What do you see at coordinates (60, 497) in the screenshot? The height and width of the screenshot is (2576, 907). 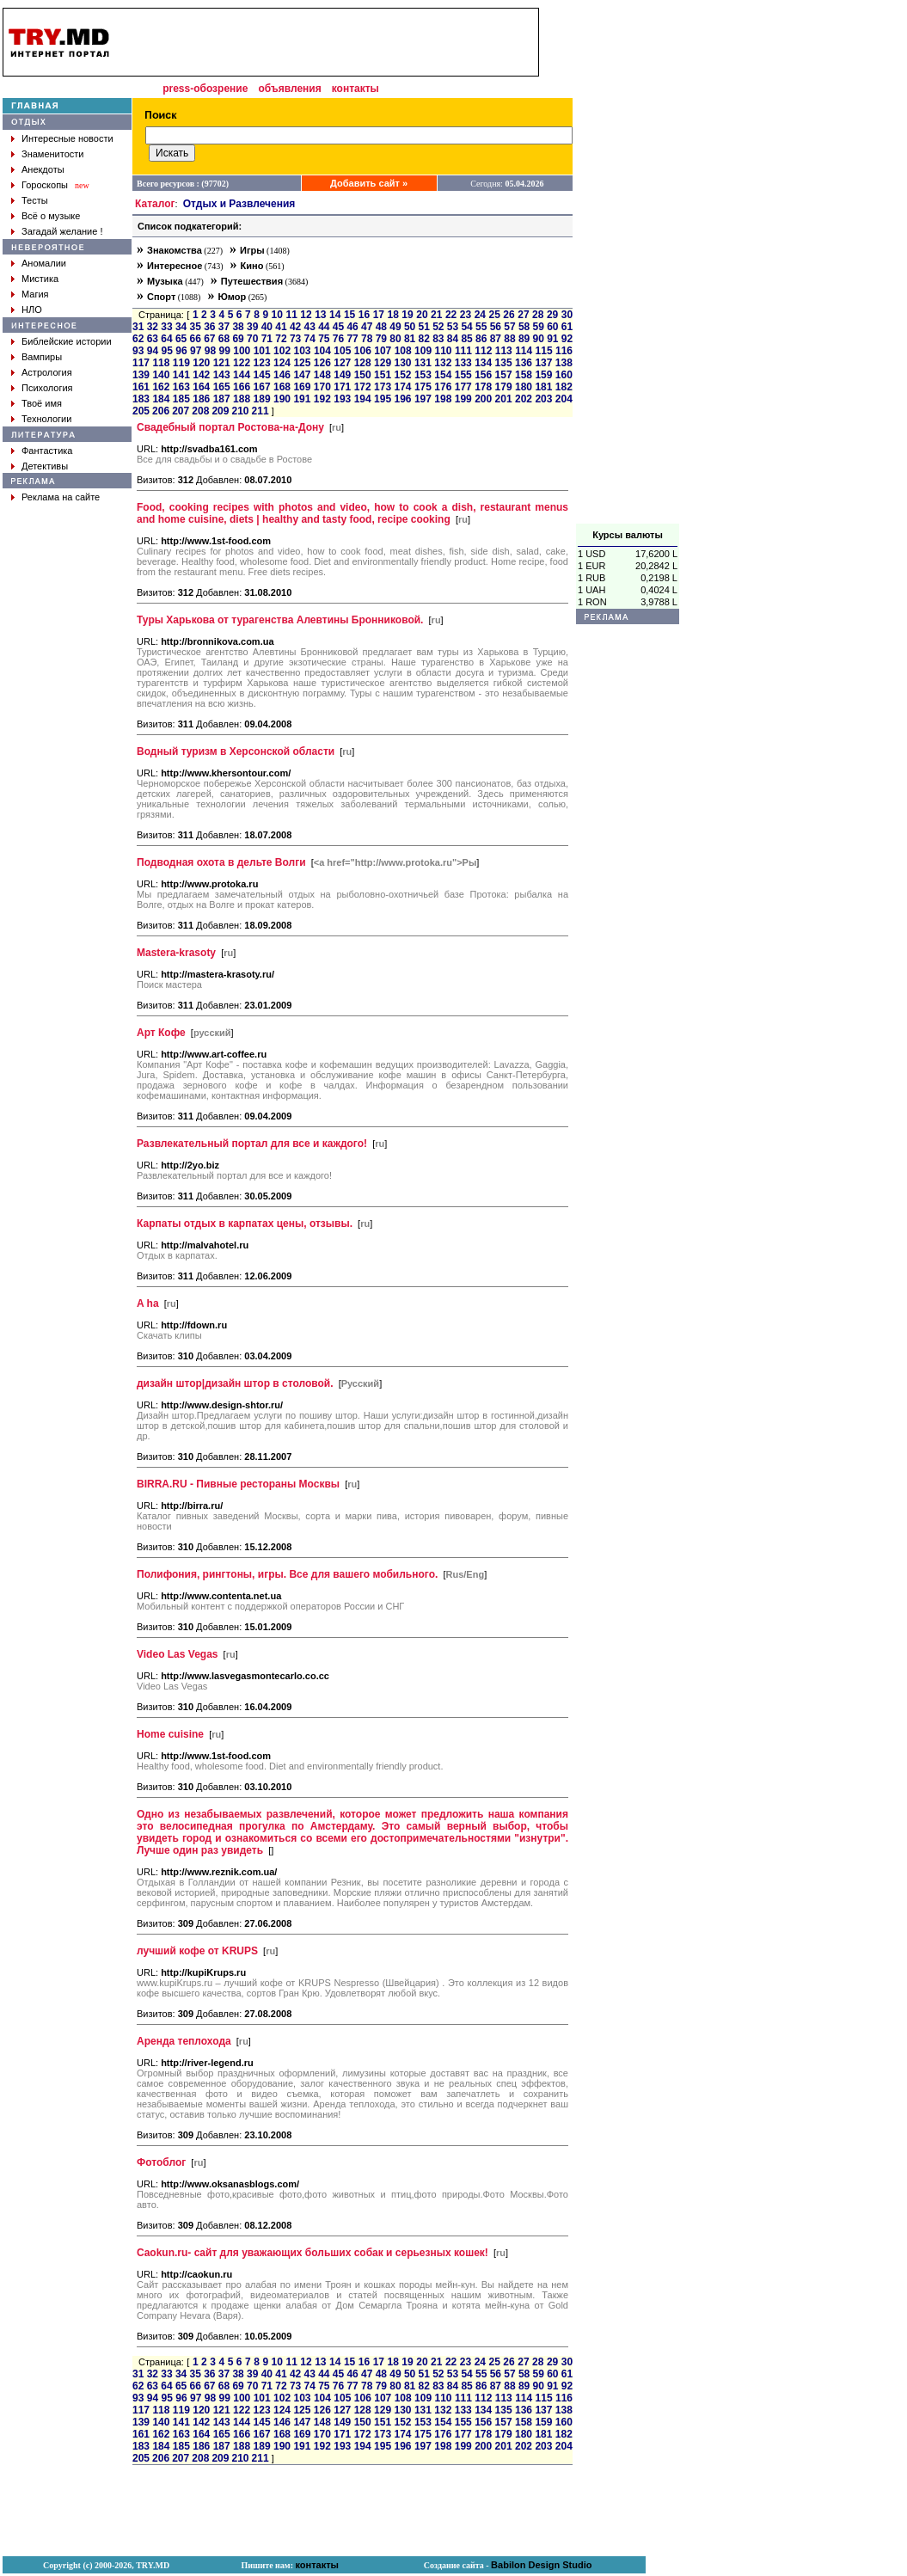 I see `Реклама на сайте` at bounding box center [60, 497].